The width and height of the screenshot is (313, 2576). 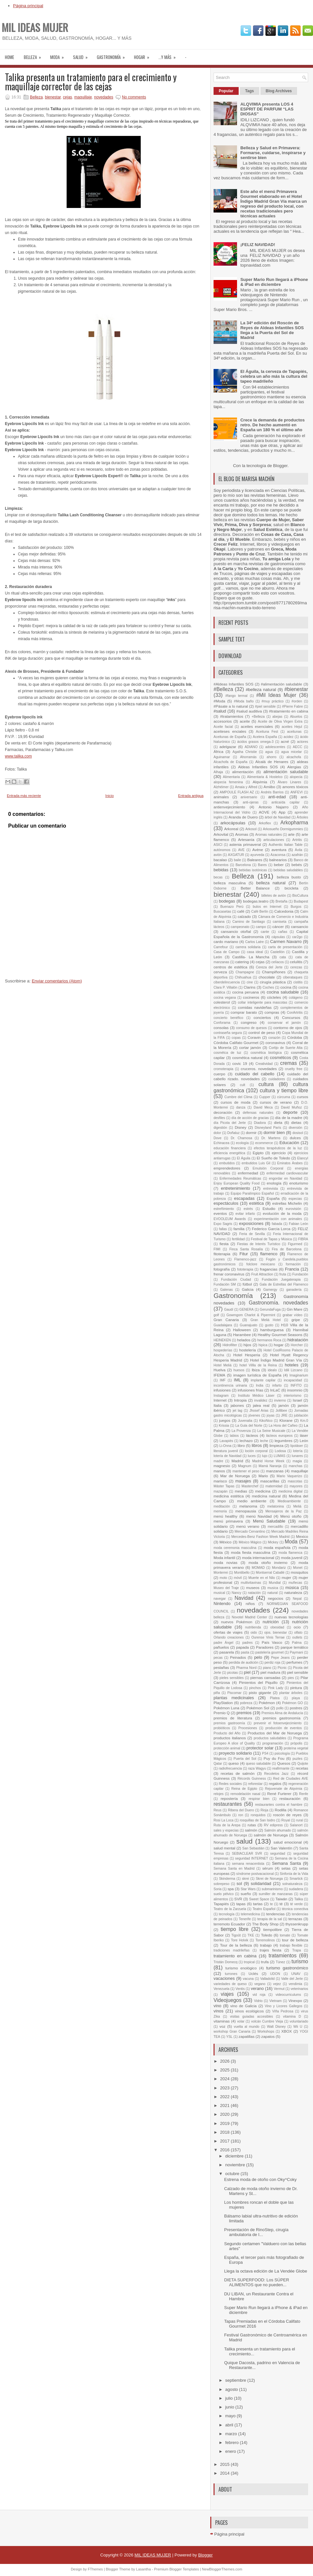 I want to click on EVOOLEUM Awards, so click(x=230, y=1219).